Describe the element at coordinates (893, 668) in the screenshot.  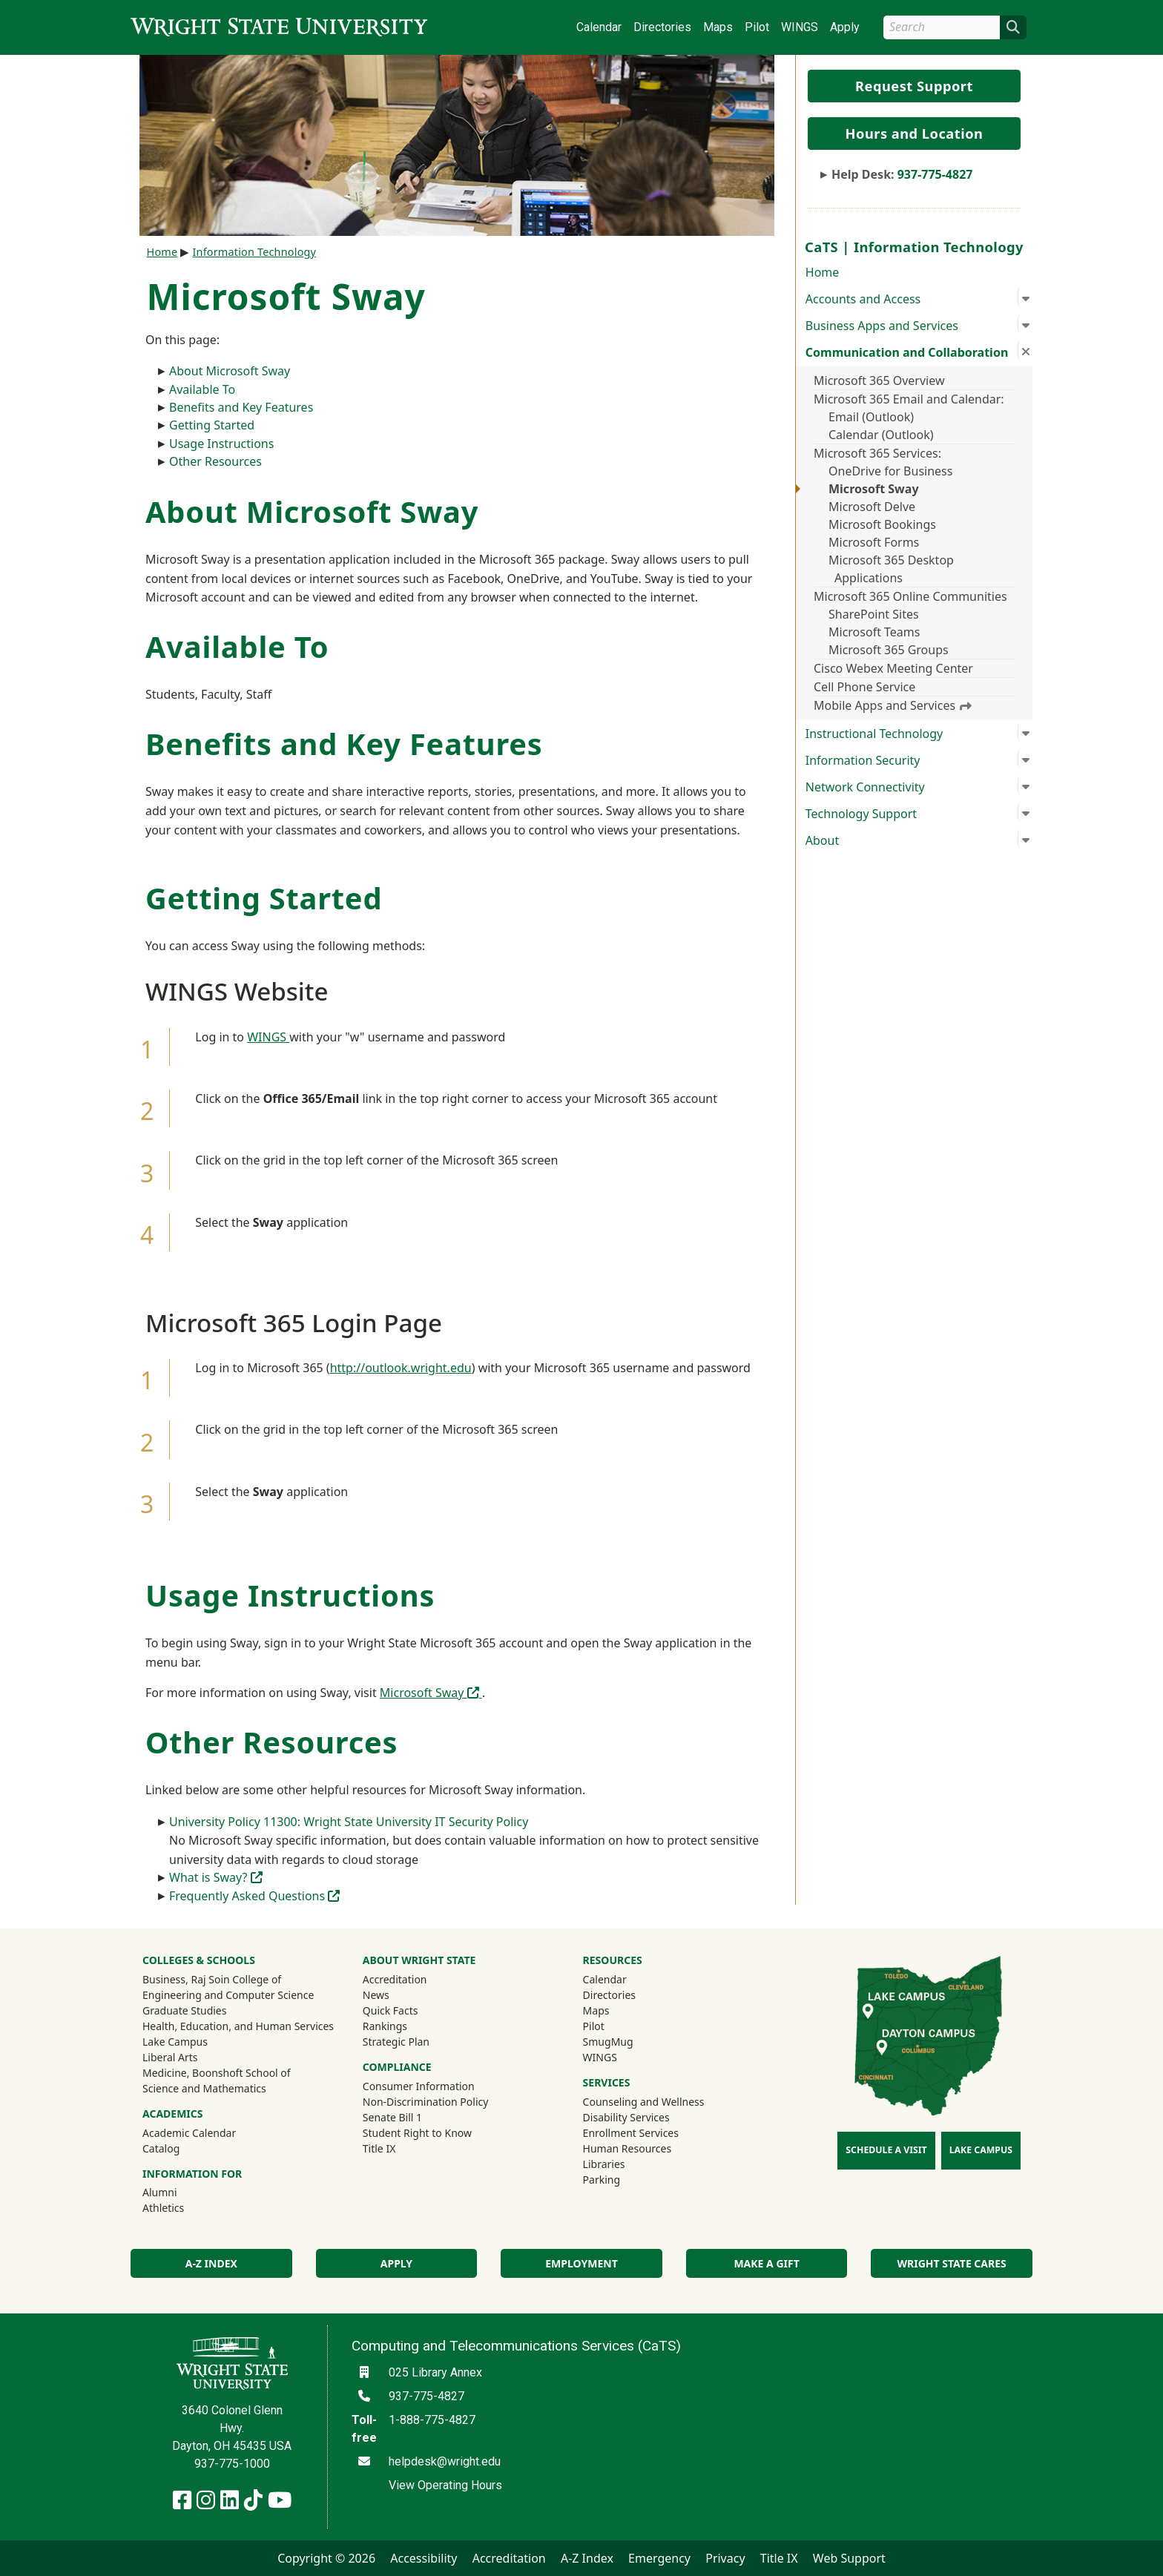
I see `Cisco Webex Meeting Center` at that location.